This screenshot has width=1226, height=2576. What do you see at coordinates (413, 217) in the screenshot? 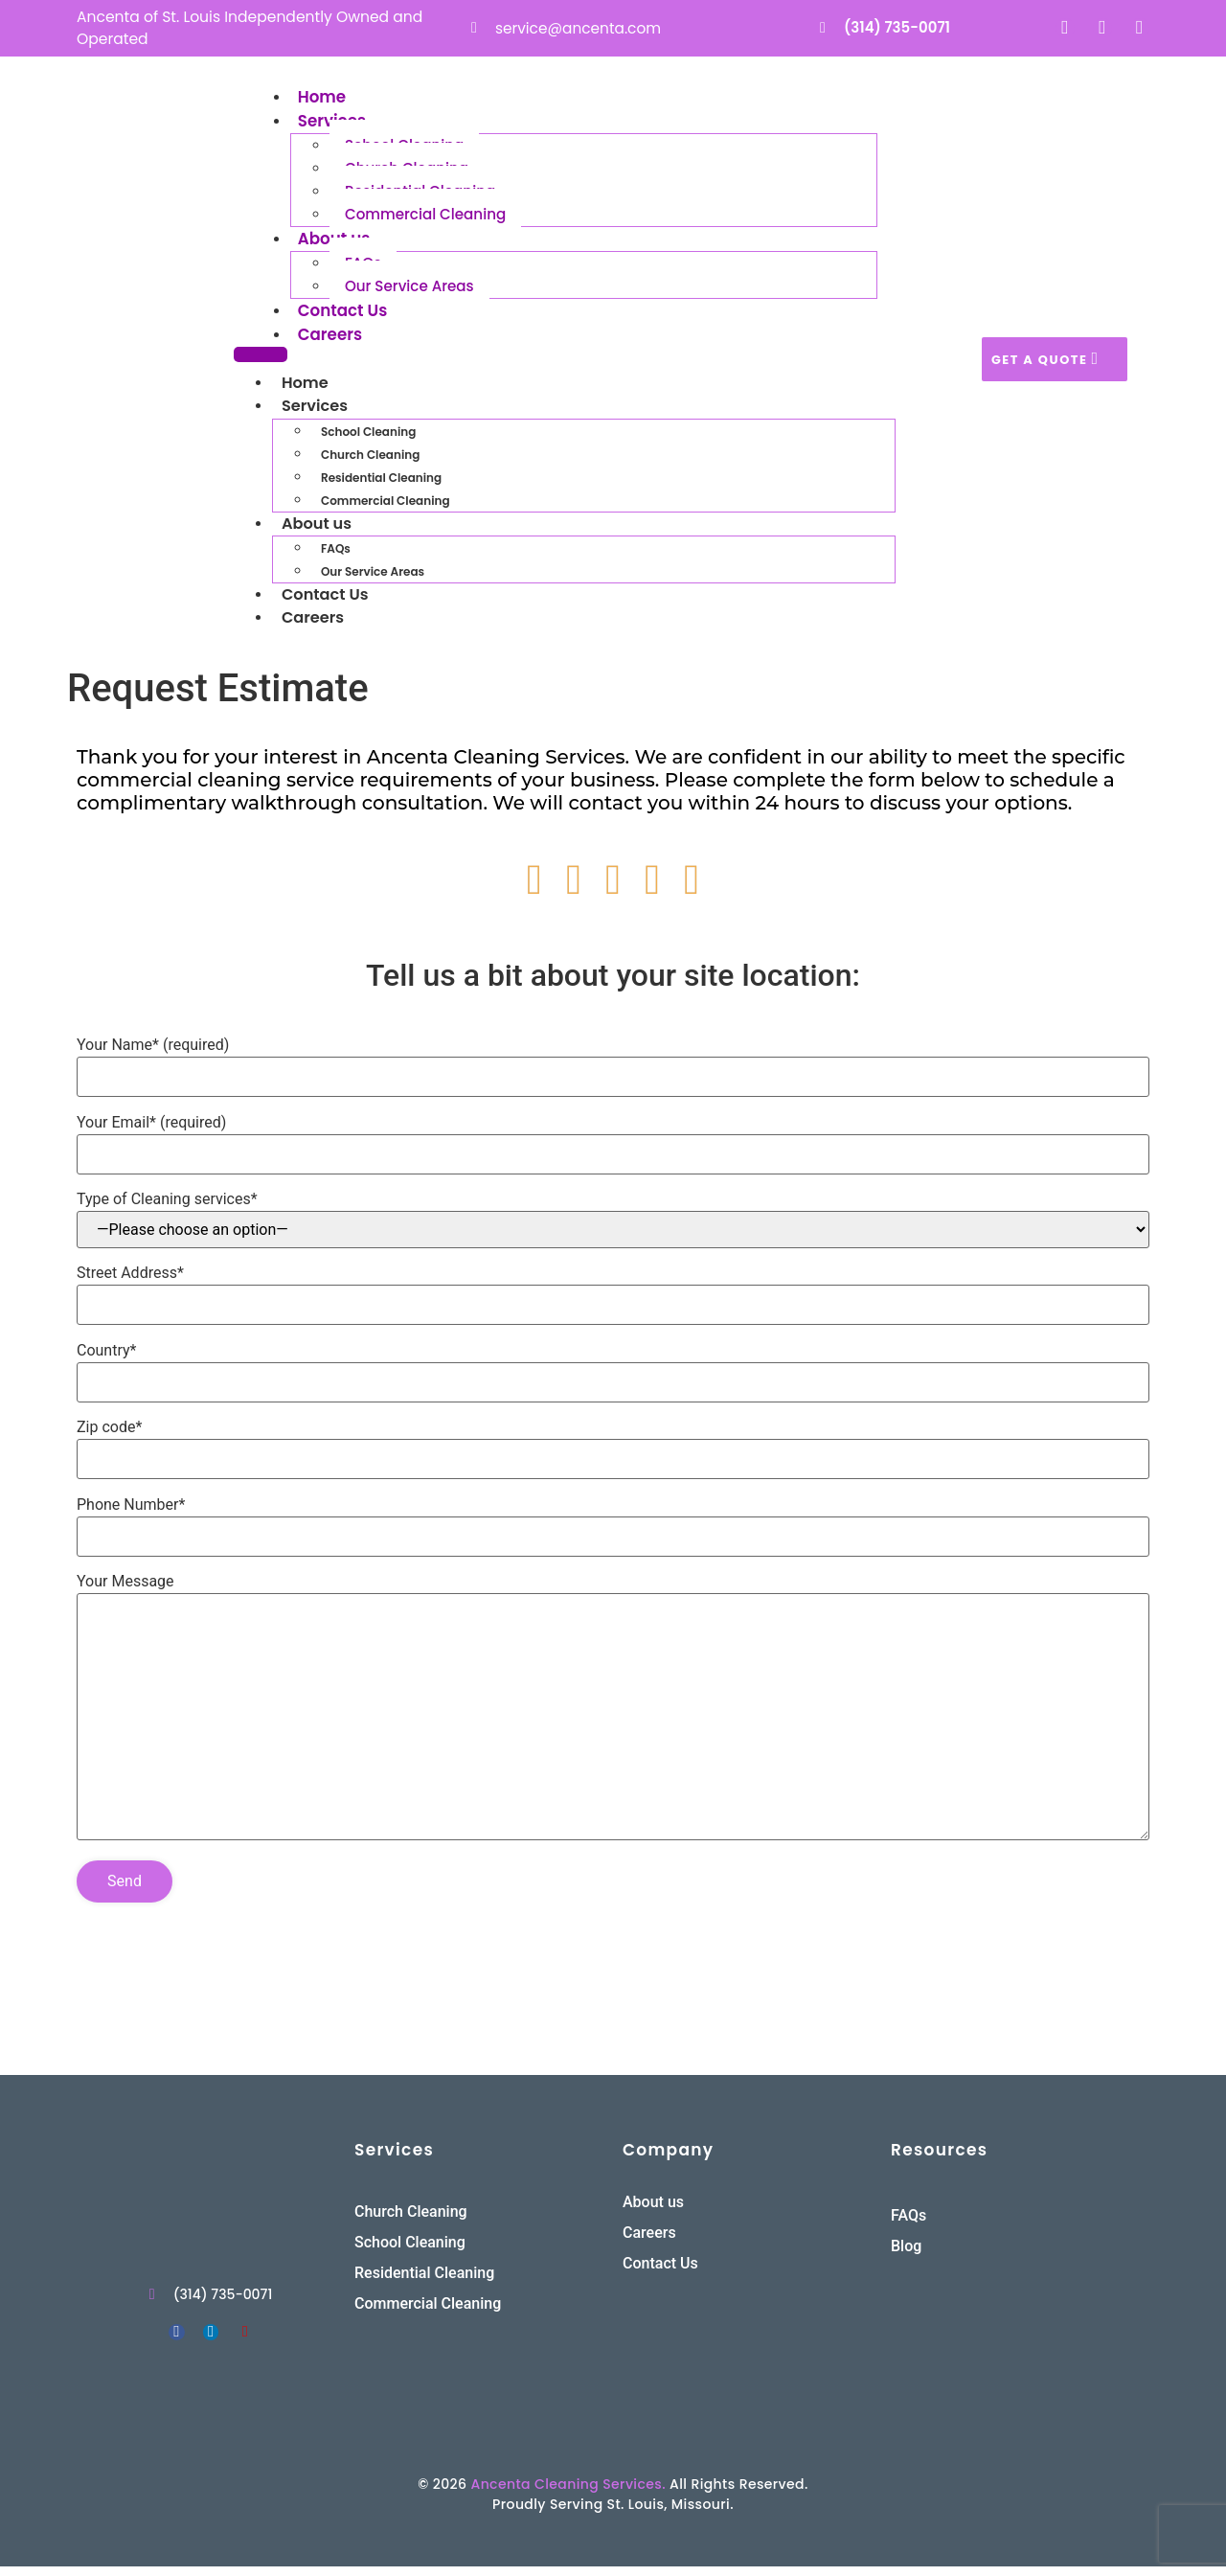
I see `Commercial Cleaning` at bounding box center [413, 217].